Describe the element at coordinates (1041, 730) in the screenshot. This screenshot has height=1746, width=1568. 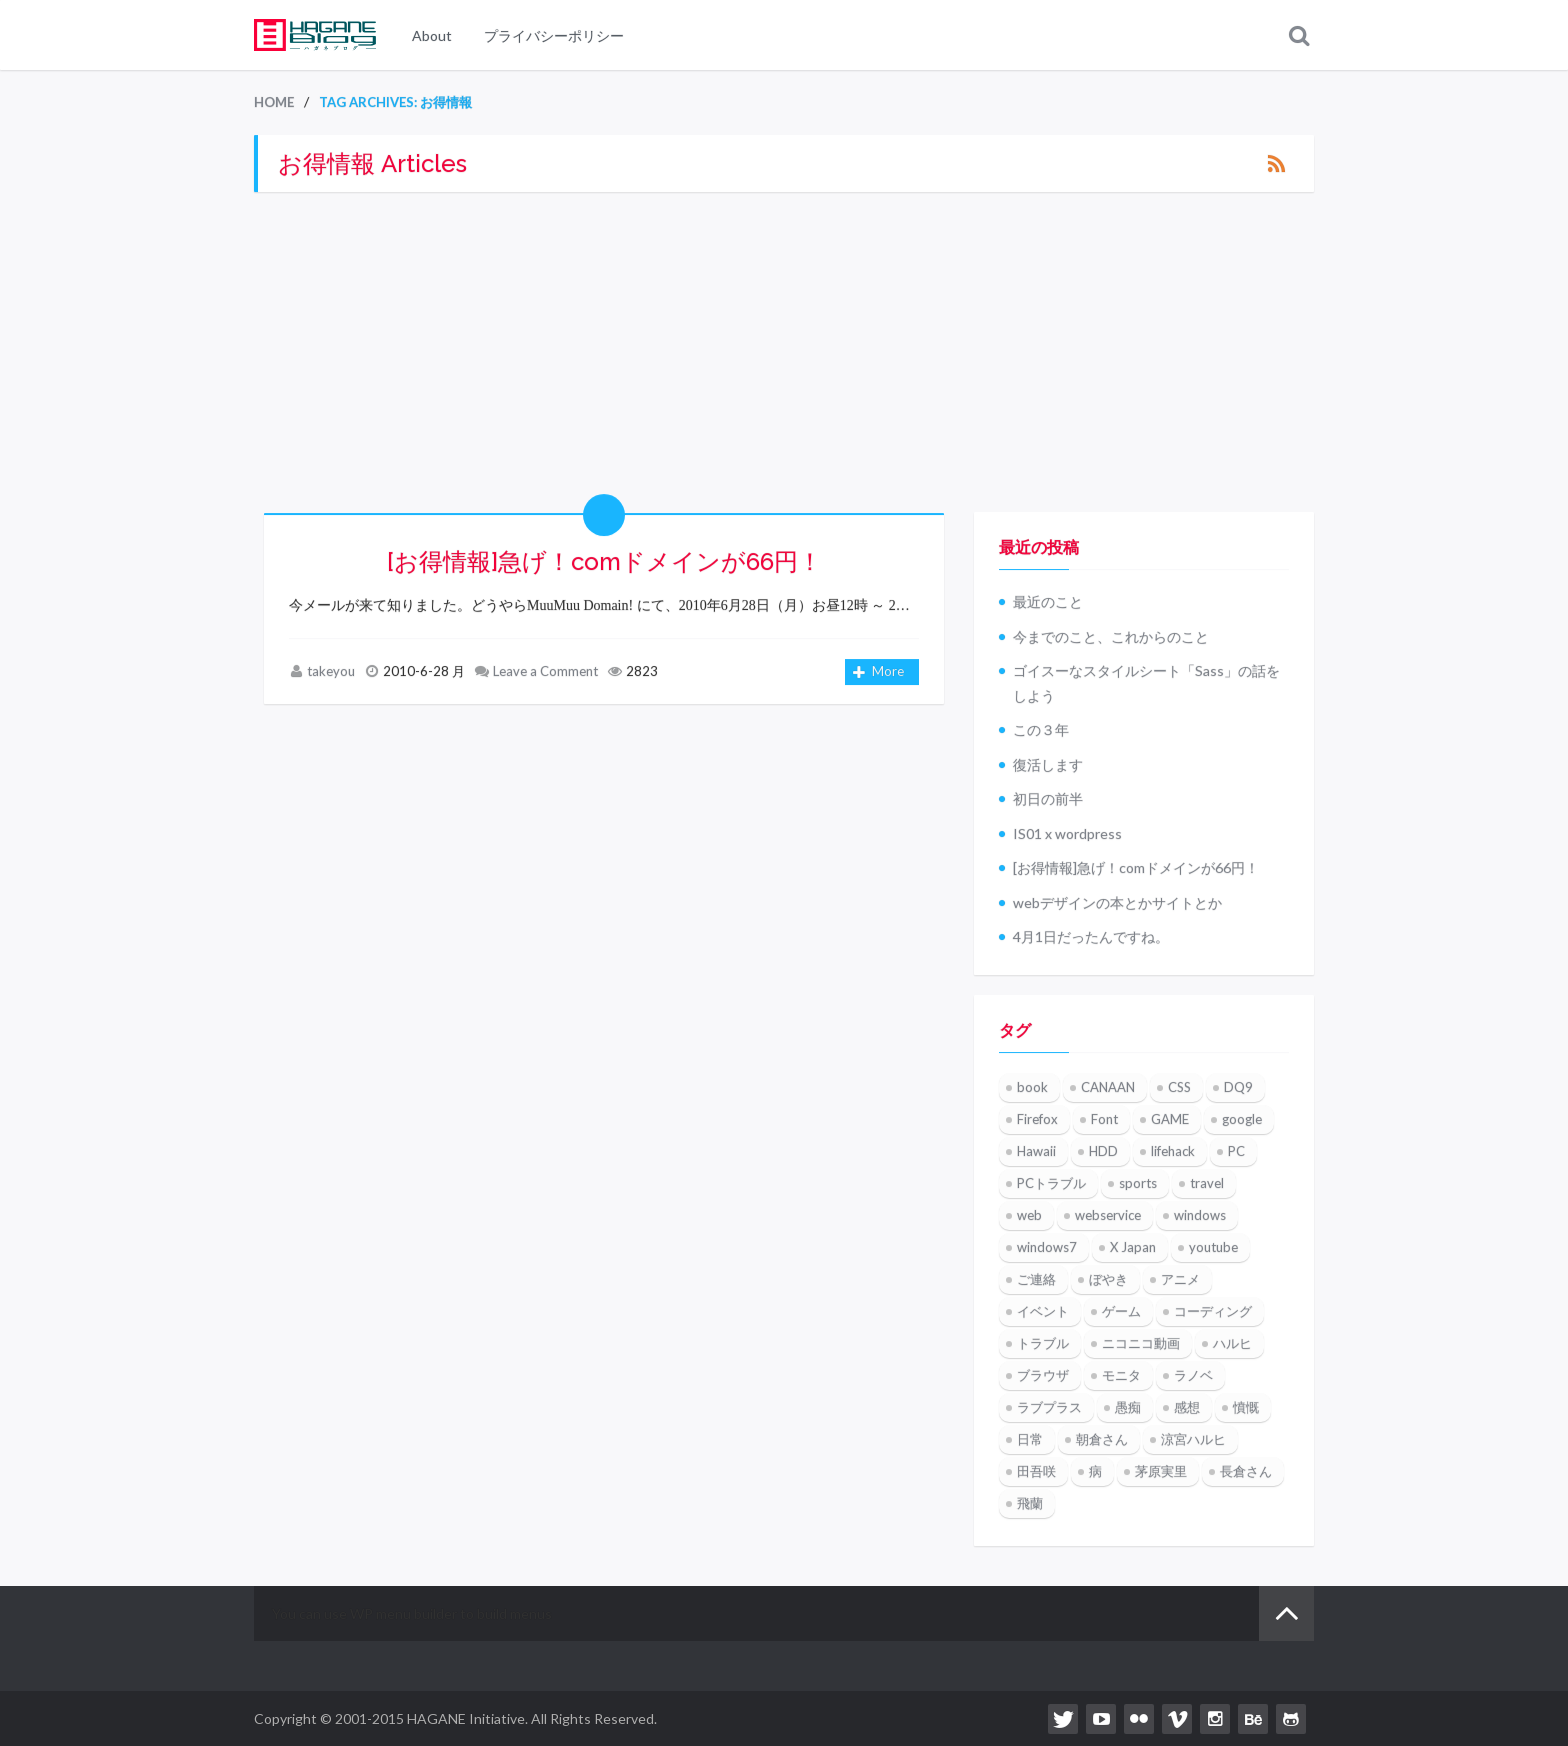
I see `この３年` at that location.